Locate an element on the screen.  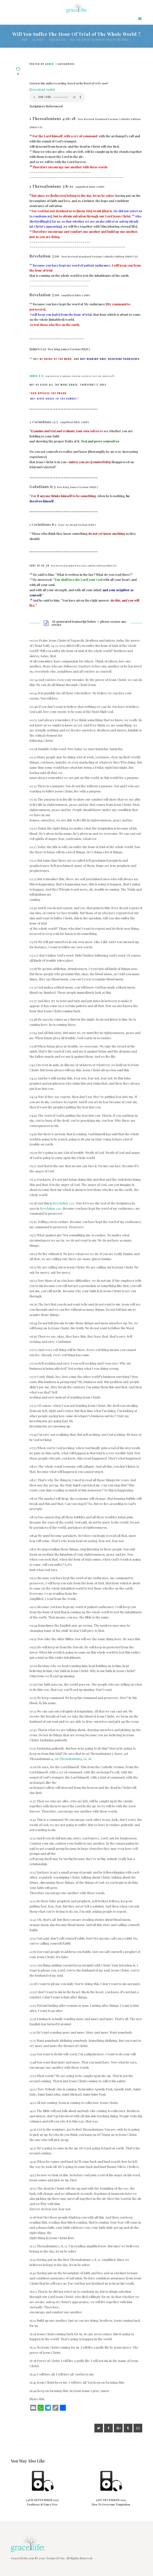
24th September 2015 is located at coordinates (42, 2500).